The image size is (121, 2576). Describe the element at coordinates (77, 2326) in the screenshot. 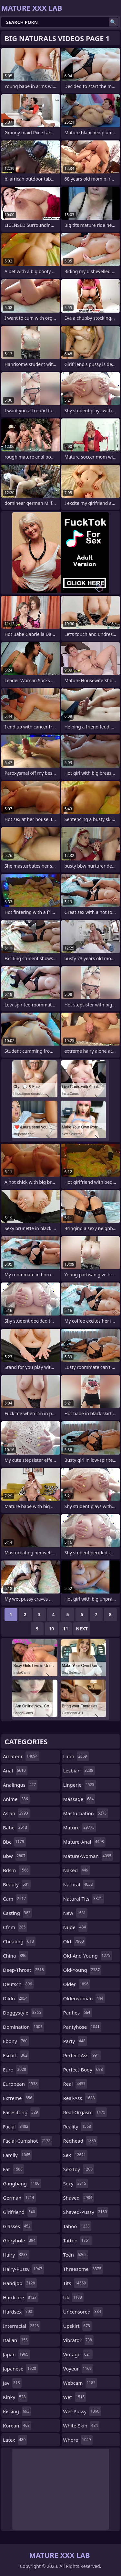

I see `upskirt` at that location.